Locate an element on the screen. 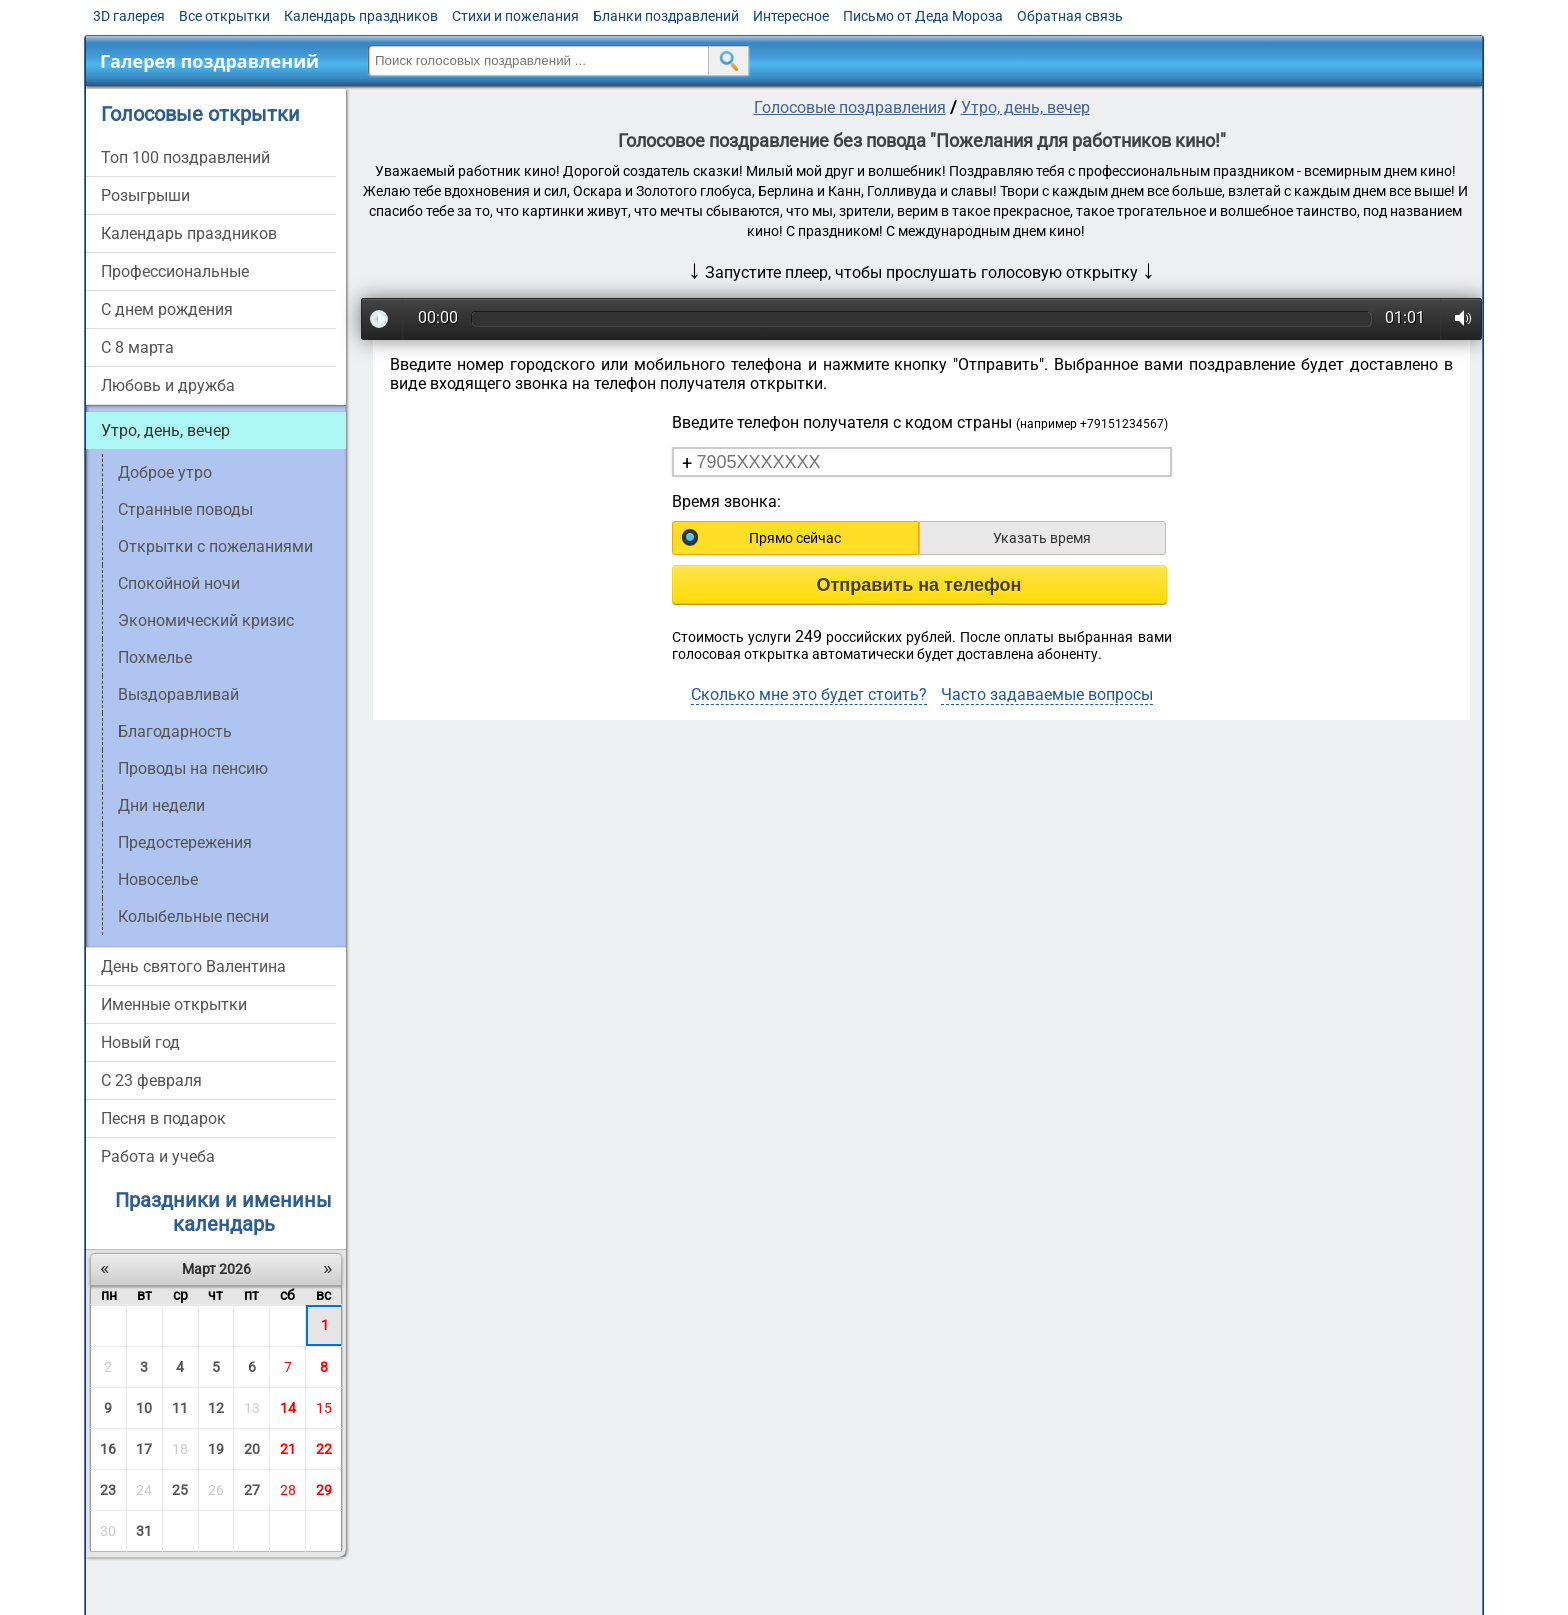 The height and width of the screenshot is (1615, 1568). Все открытки is located at coordinates (224, 16).